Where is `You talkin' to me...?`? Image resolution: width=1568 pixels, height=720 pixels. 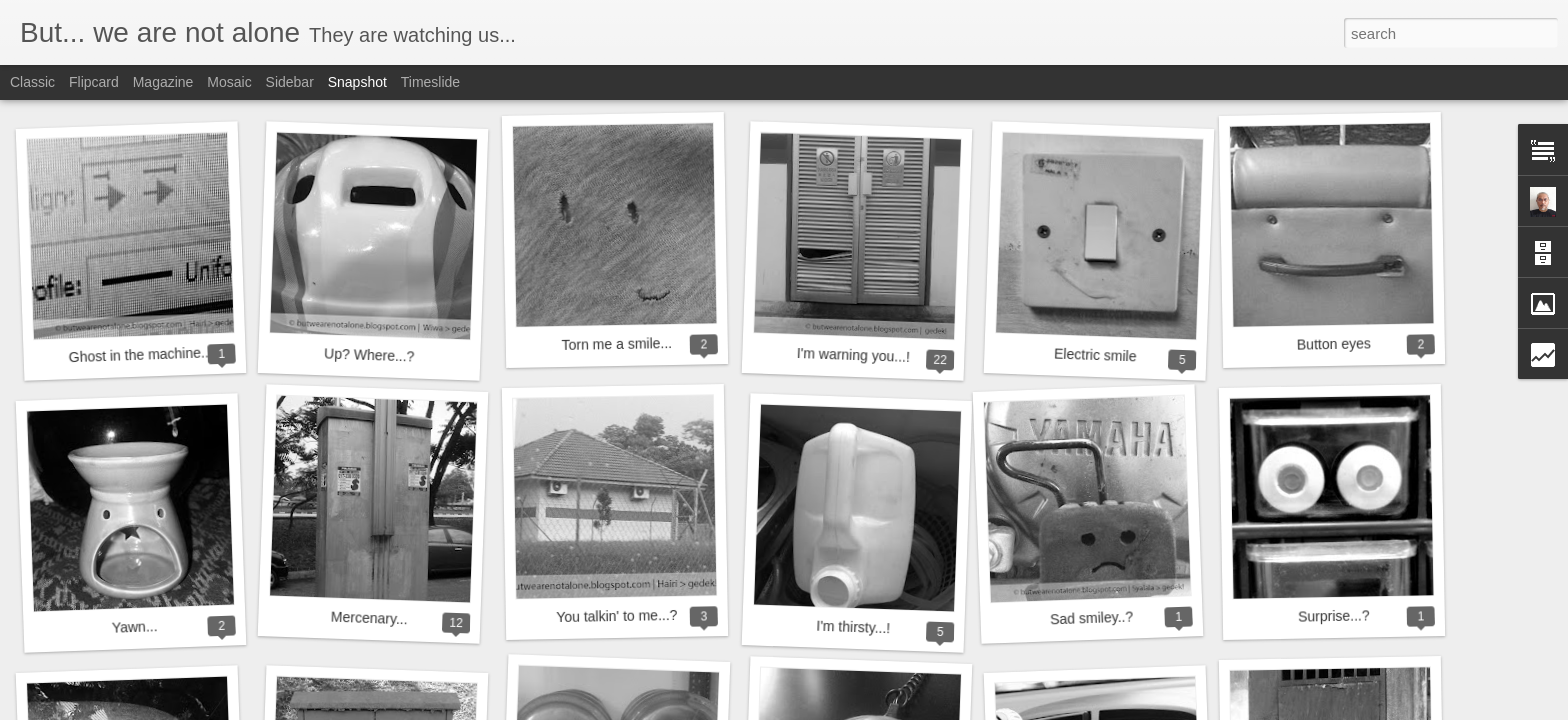 You talkin' to me...? is located at coordinates (616, 616).